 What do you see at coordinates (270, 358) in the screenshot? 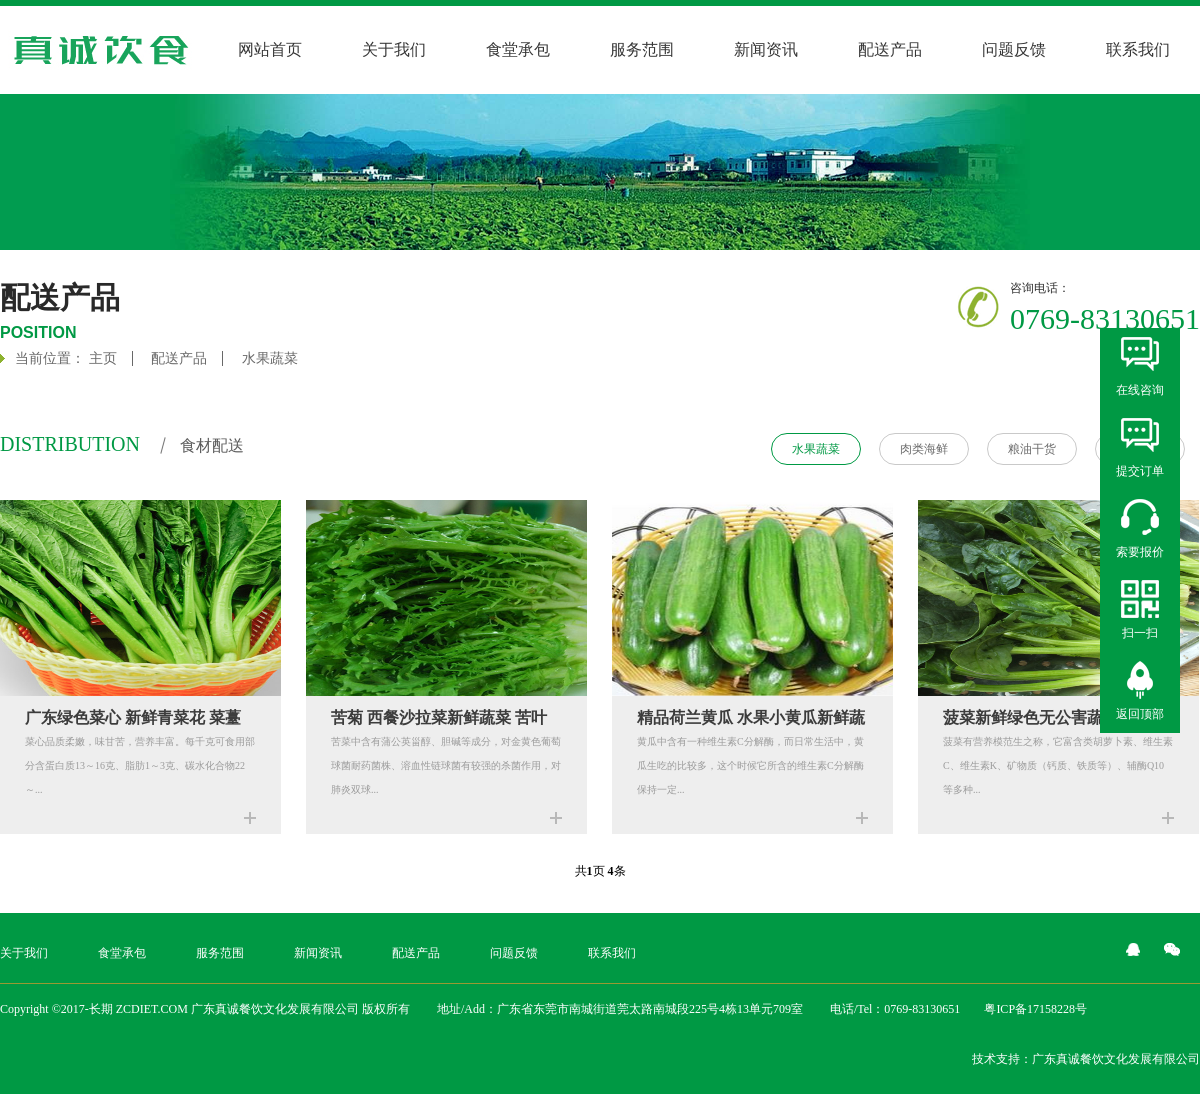
I see `水果蔬菜` at bounding box center [270, 358].